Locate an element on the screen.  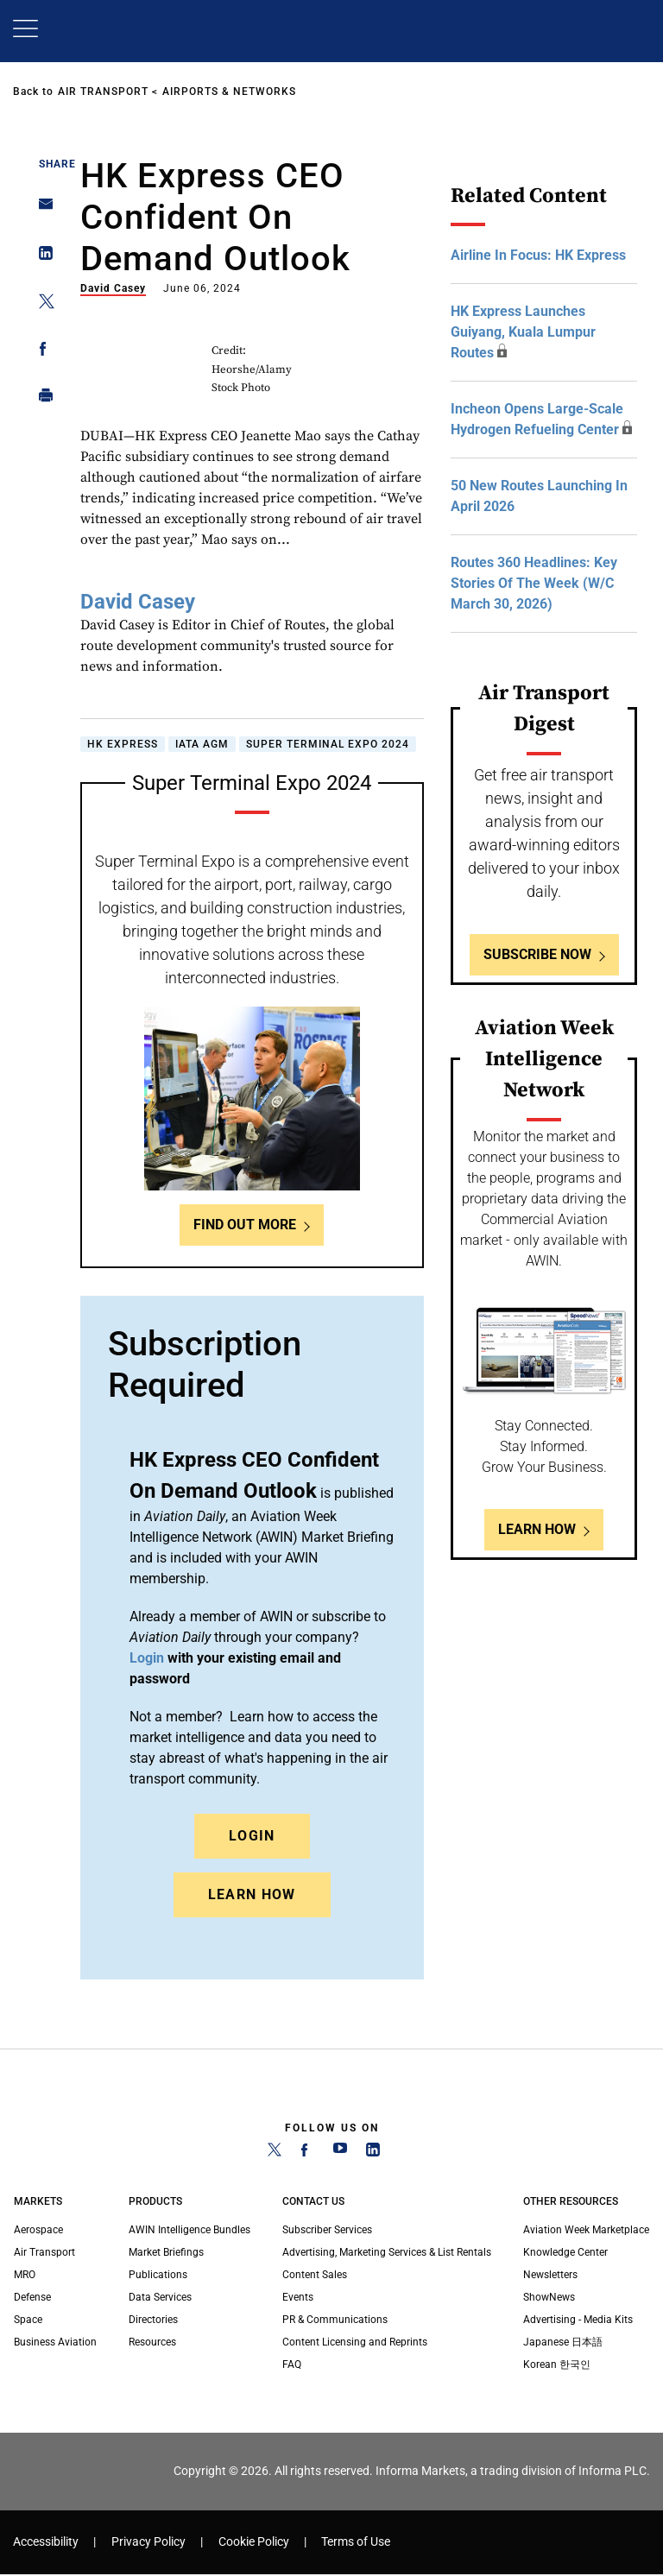
Newsletters is located at coordinates (550, 2275).